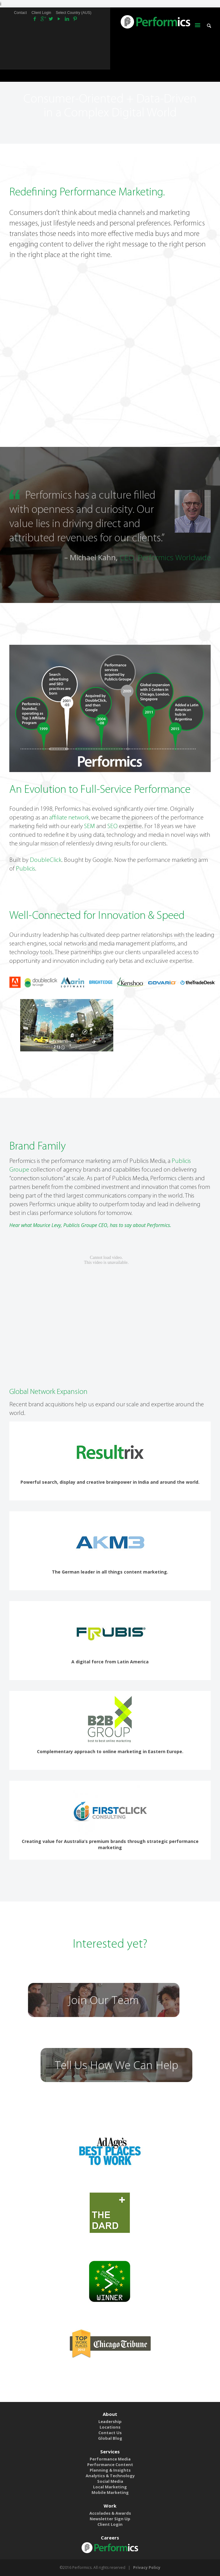  I want to click on Locations, so click(110, 2427).